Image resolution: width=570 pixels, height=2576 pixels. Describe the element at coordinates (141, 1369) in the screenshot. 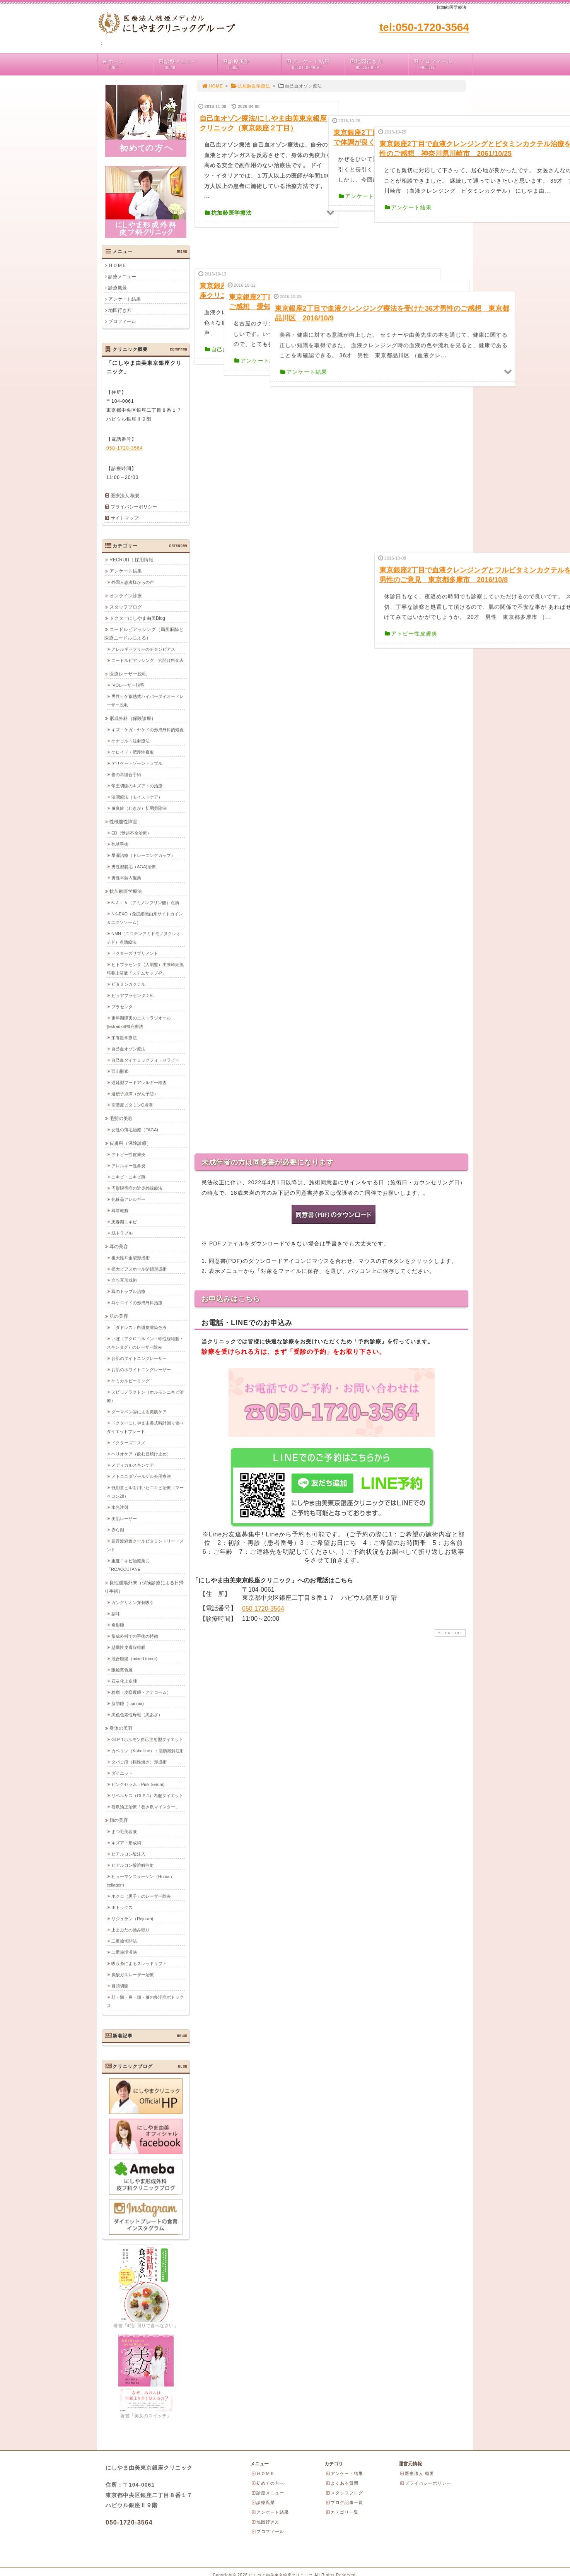

I see `お肌のホワイトニングレーザー` at that location.